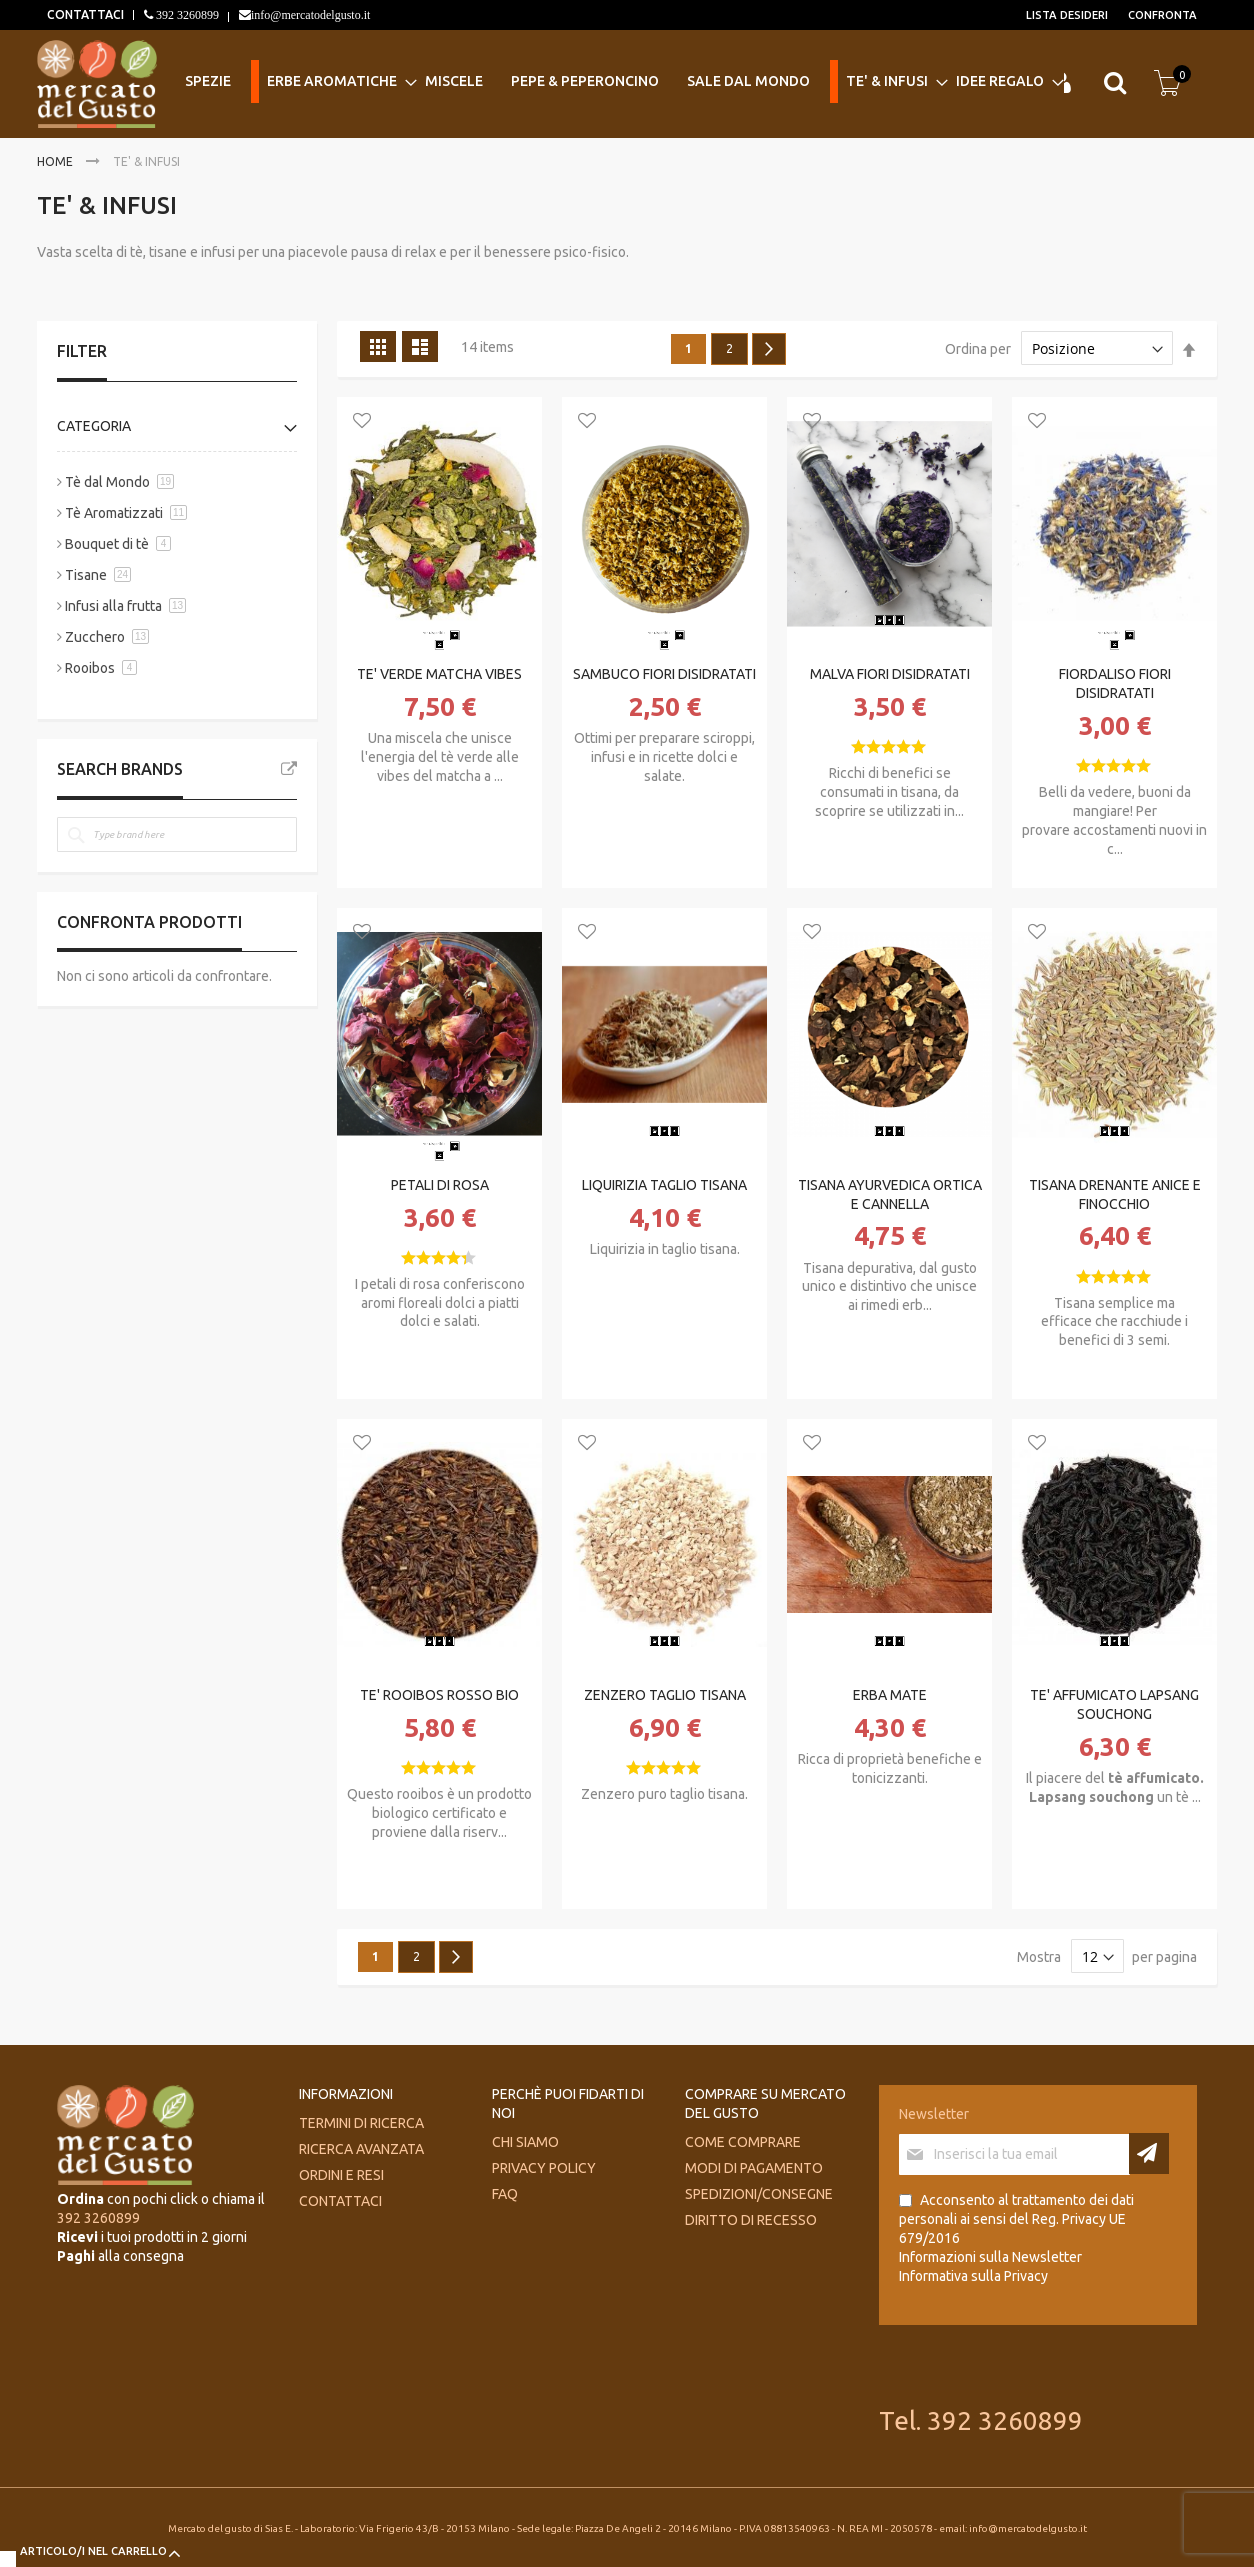 This screenshot has height=2567, width=1254. What do you see at coordinates (113, 606) in the screenshot?
I see `Infusi alla frutta` at bounding box center [113, 606].